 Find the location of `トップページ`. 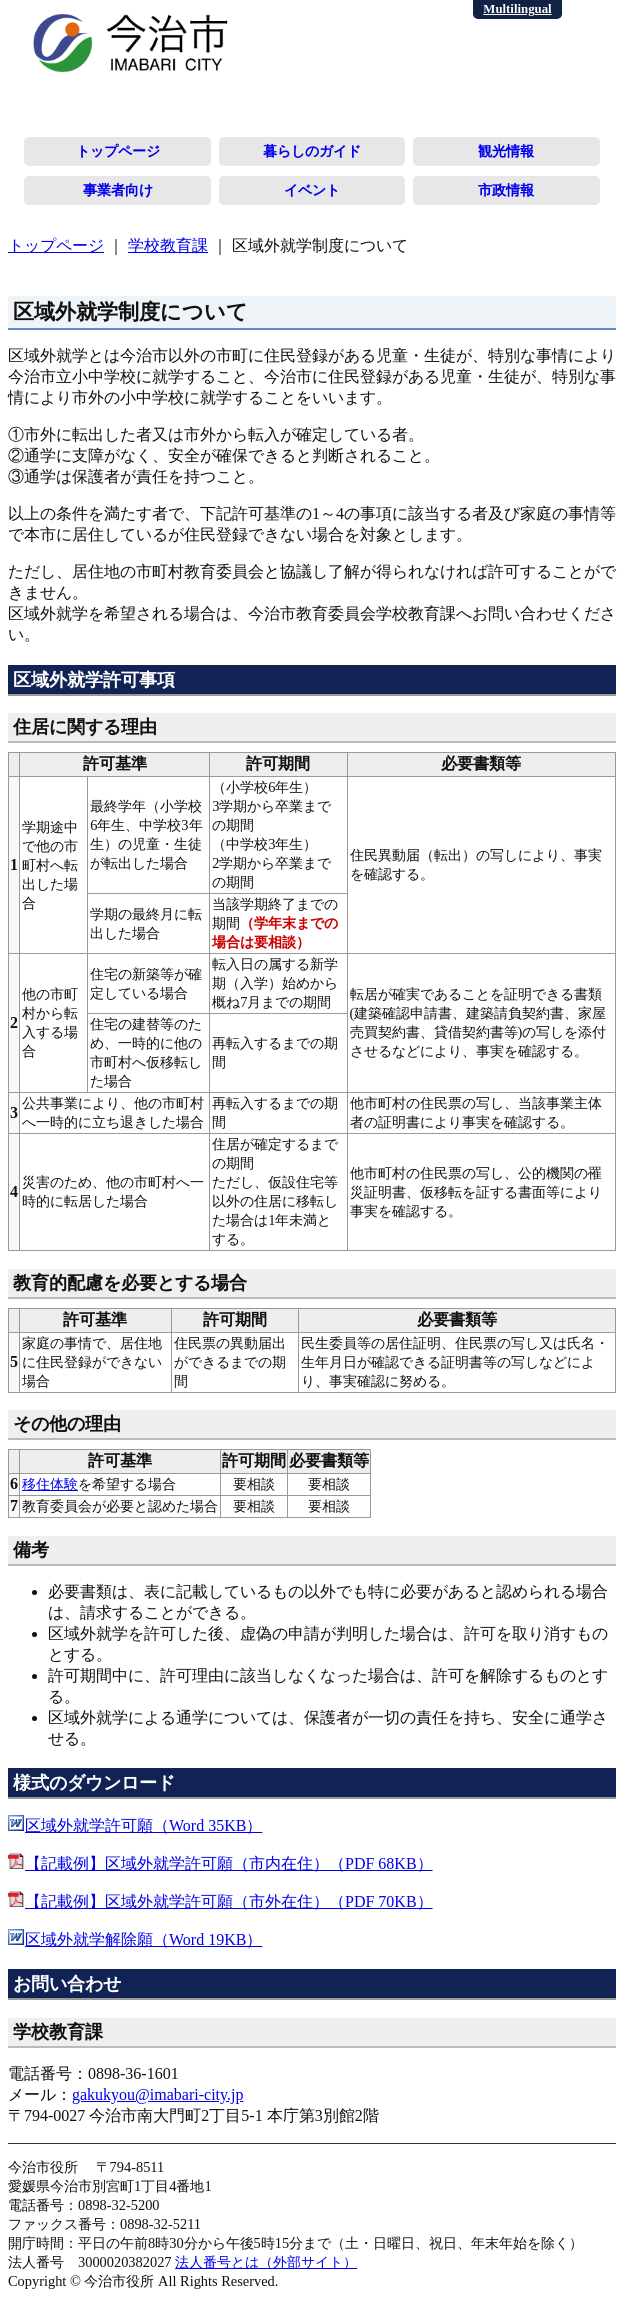

トップページ is located at coordinates (118, 151).